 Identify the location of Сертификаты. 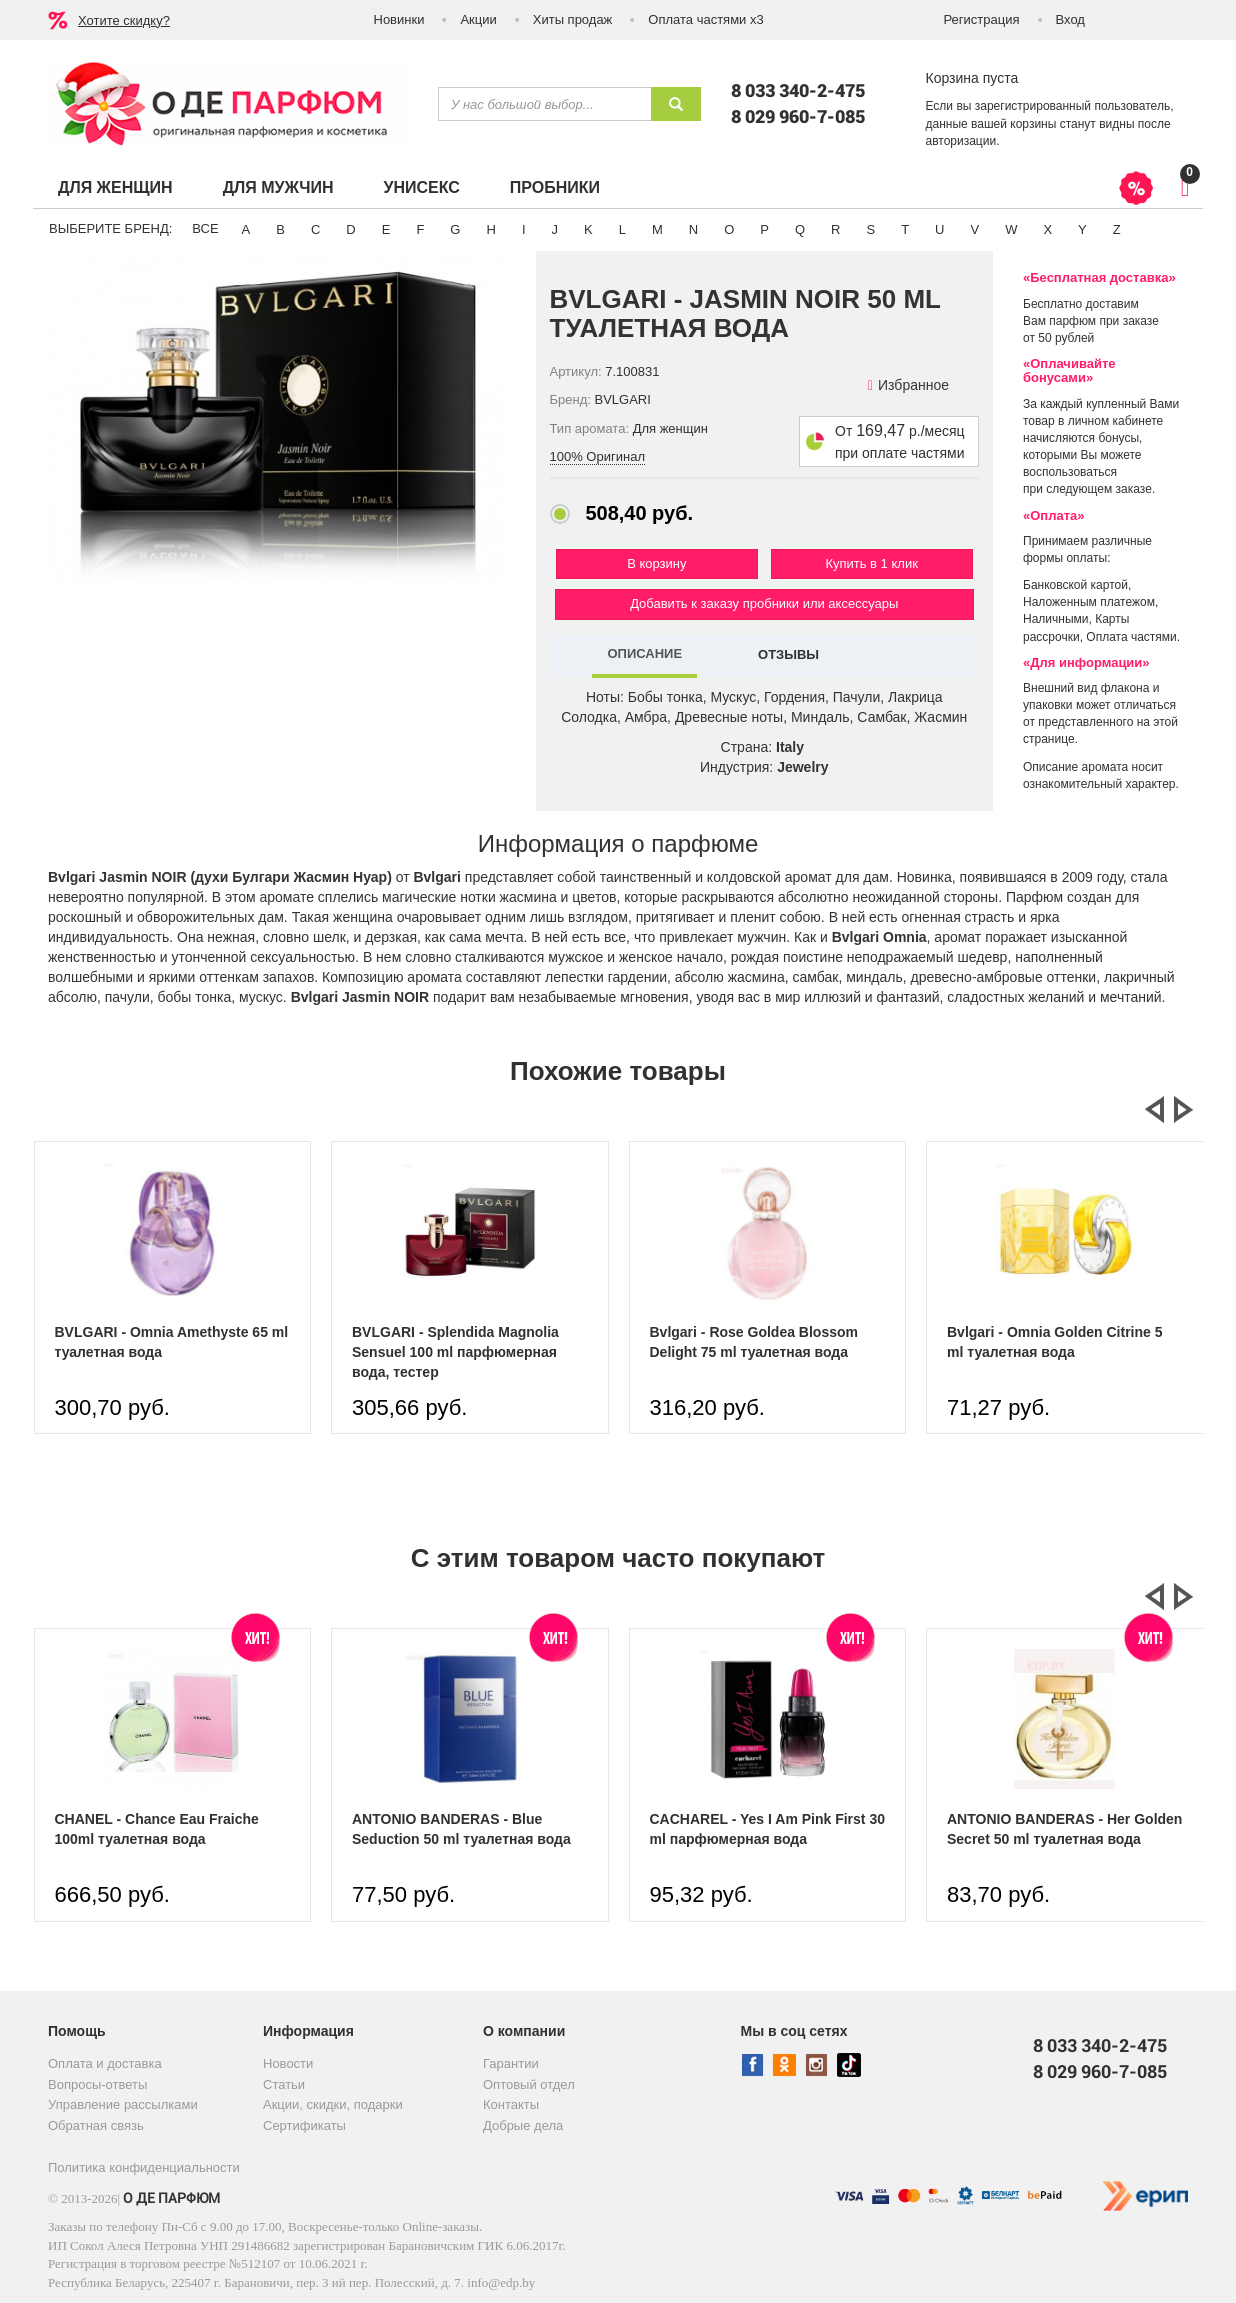
(304, 2125).